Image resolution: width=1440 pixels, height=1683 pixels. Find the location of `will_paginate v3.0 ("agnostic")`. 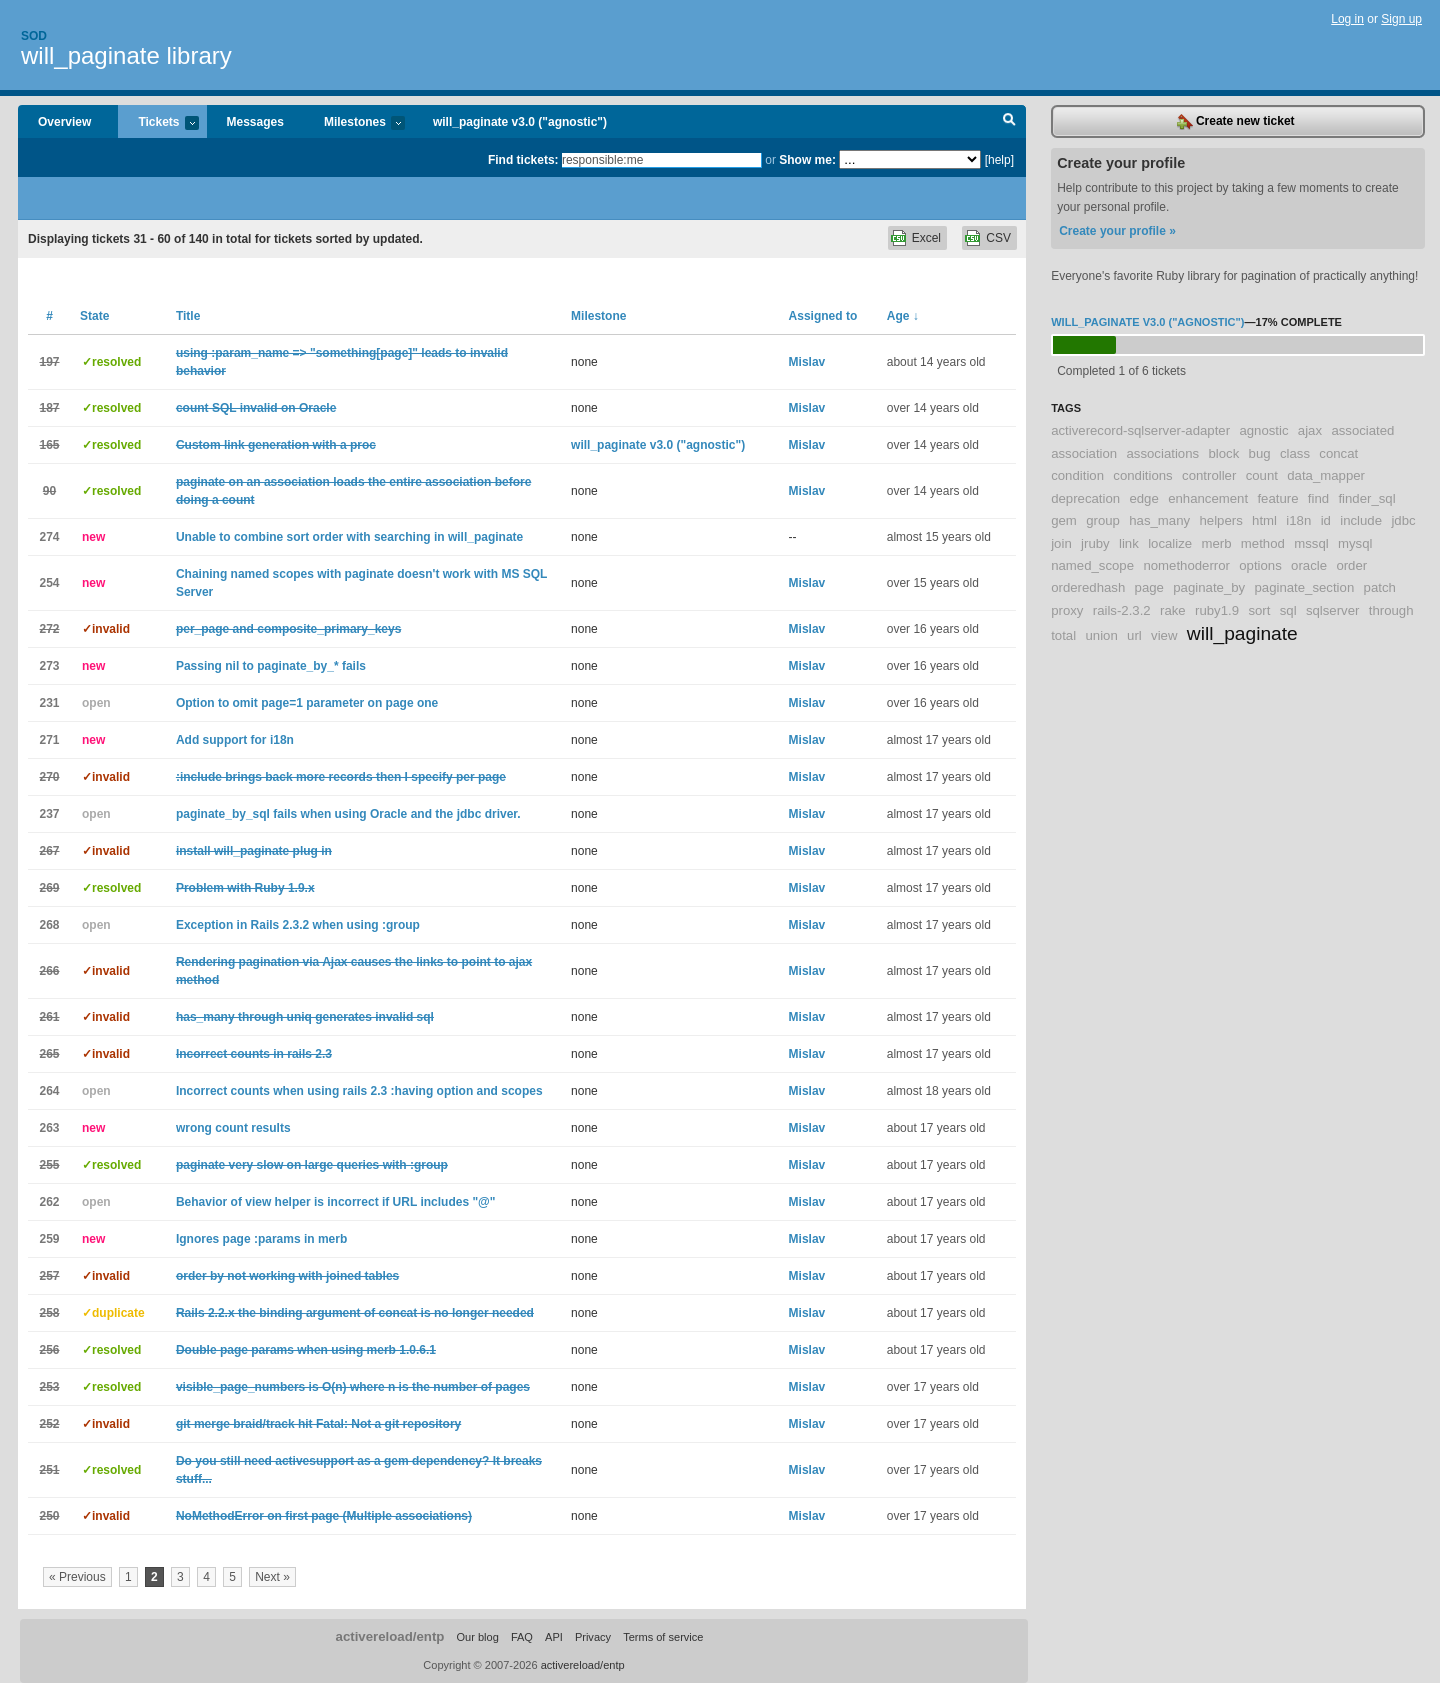

will_paginate v3.0 ("agnostic") is located at coordinates (520, 122).